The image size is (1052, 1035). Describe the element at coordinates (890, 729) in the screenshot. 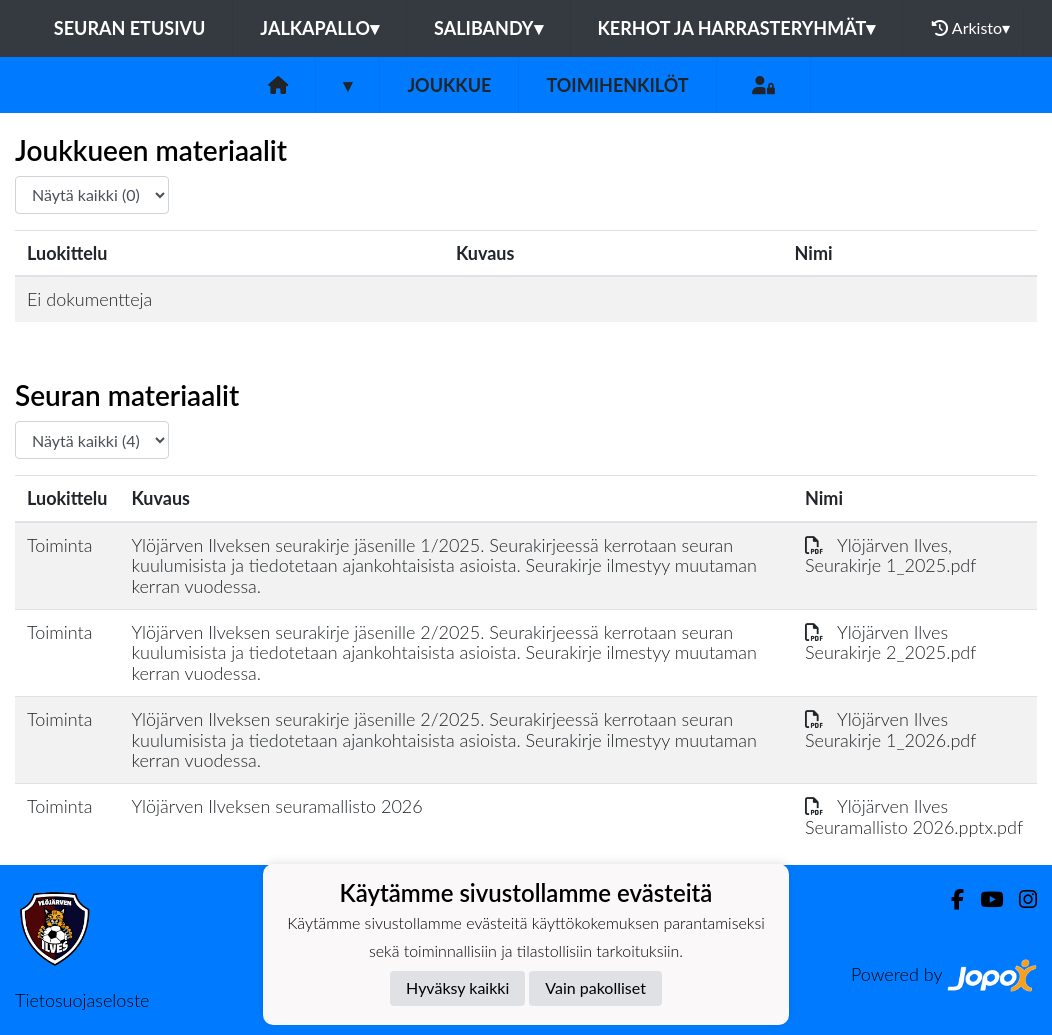

I see `Ylöjärven Ilves Seurakirje 1_2026.pdf` at that location.